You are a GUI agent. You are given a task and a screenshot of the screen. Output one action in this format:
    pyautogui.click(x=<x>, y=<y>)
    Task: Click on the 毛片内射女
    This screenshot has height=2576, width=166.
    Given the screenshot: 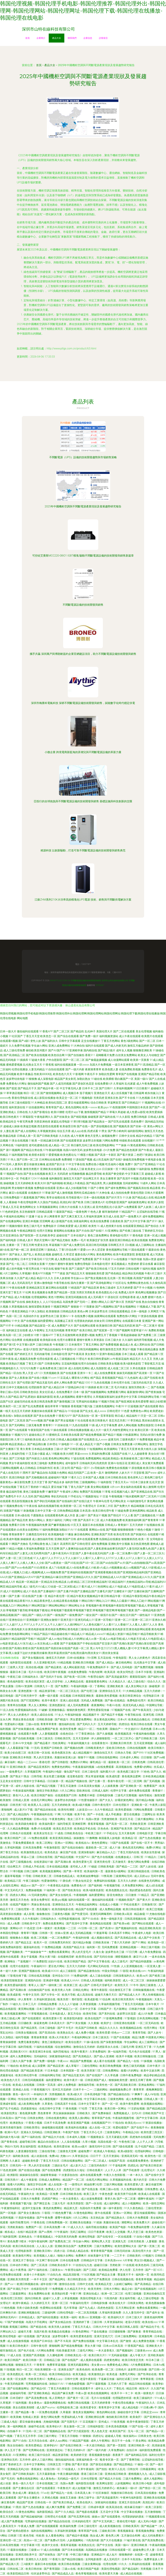 What is the action you would take?
    pyautogui.click(x=121, y=1387)
    